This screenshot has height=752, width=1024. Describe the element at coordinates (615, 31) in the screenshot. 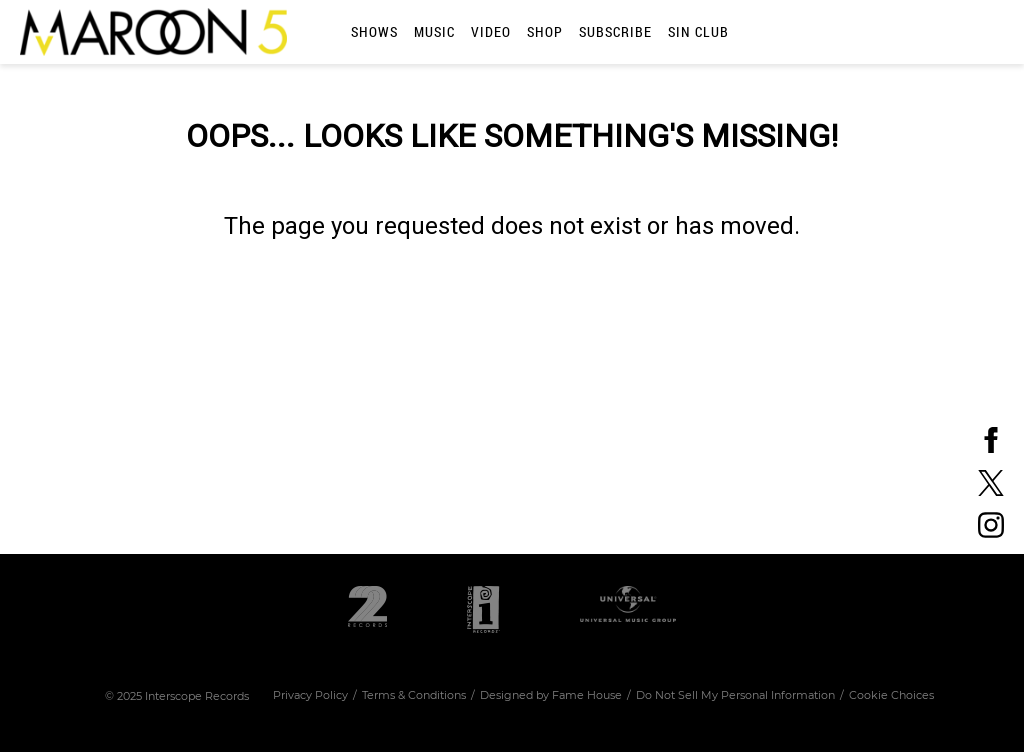

I see `Subscribe` at that location.